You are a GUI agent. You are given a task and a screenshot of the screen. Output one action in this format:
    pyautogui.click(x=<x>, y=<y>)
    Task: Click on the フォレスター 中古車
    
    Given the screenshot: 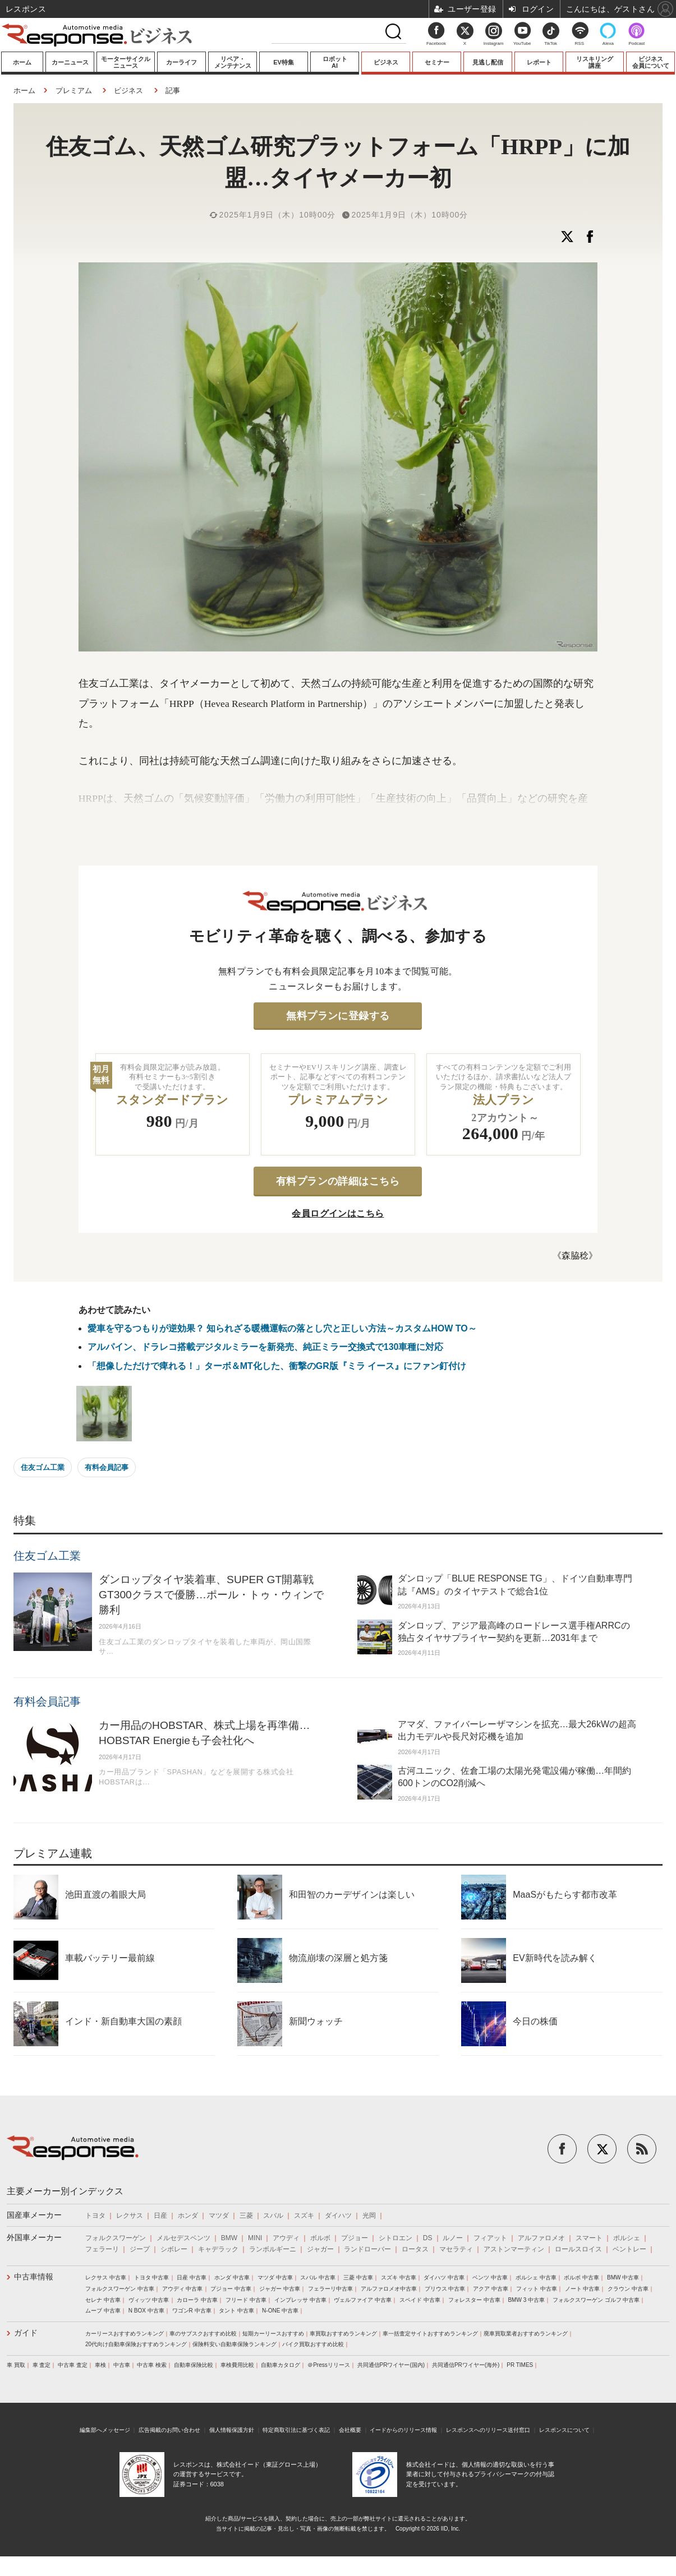 What is the action you would take?
    pyautogui.click(x=474, y=2300)
    